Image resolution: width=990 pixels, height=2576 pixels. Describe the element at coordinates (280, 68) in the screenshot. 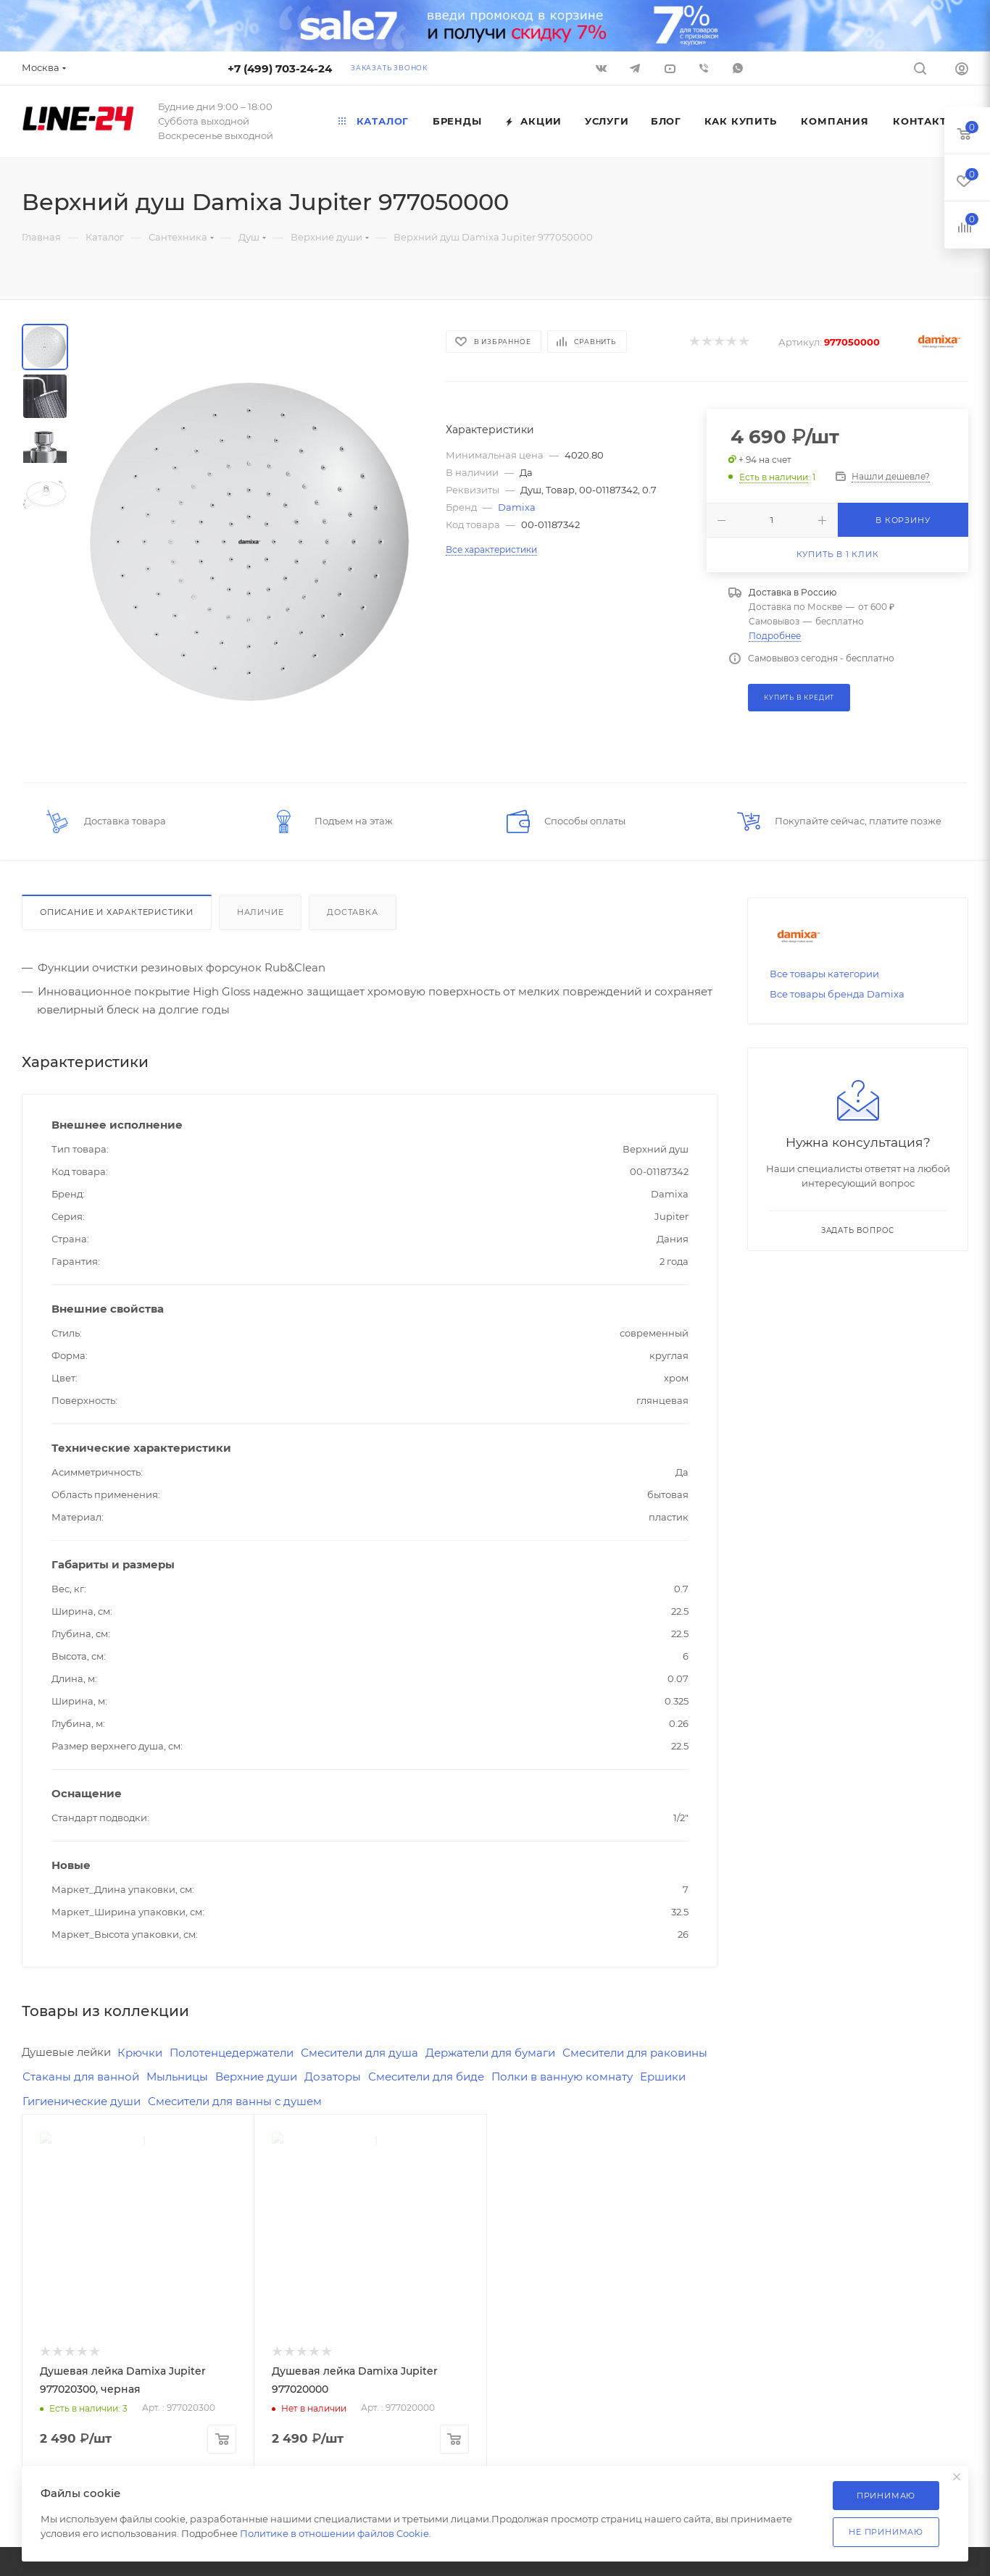

I see `+7 (499) 703-24-24` at that location.